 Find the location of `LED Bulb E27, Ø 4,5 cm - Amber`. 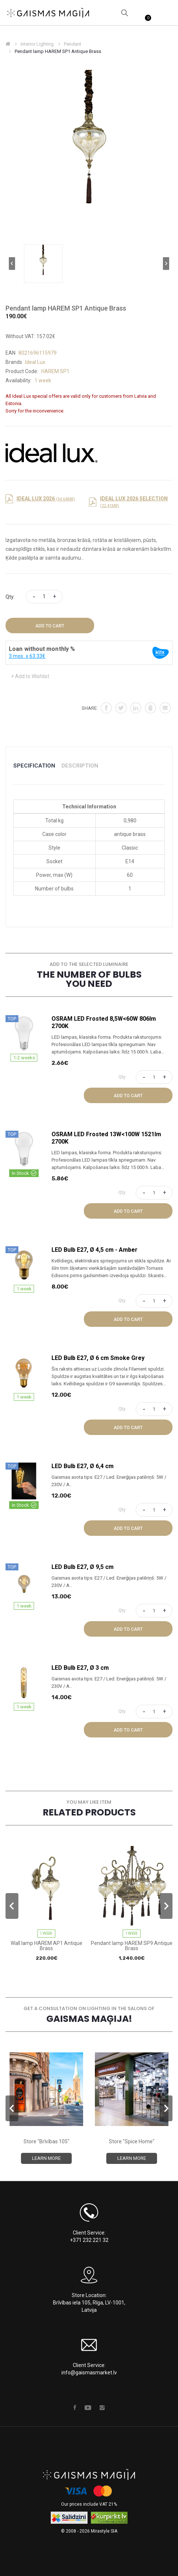

LED Bulb E27, Ø 4,5 cm - Amber is located at coordinates (94, 1249).